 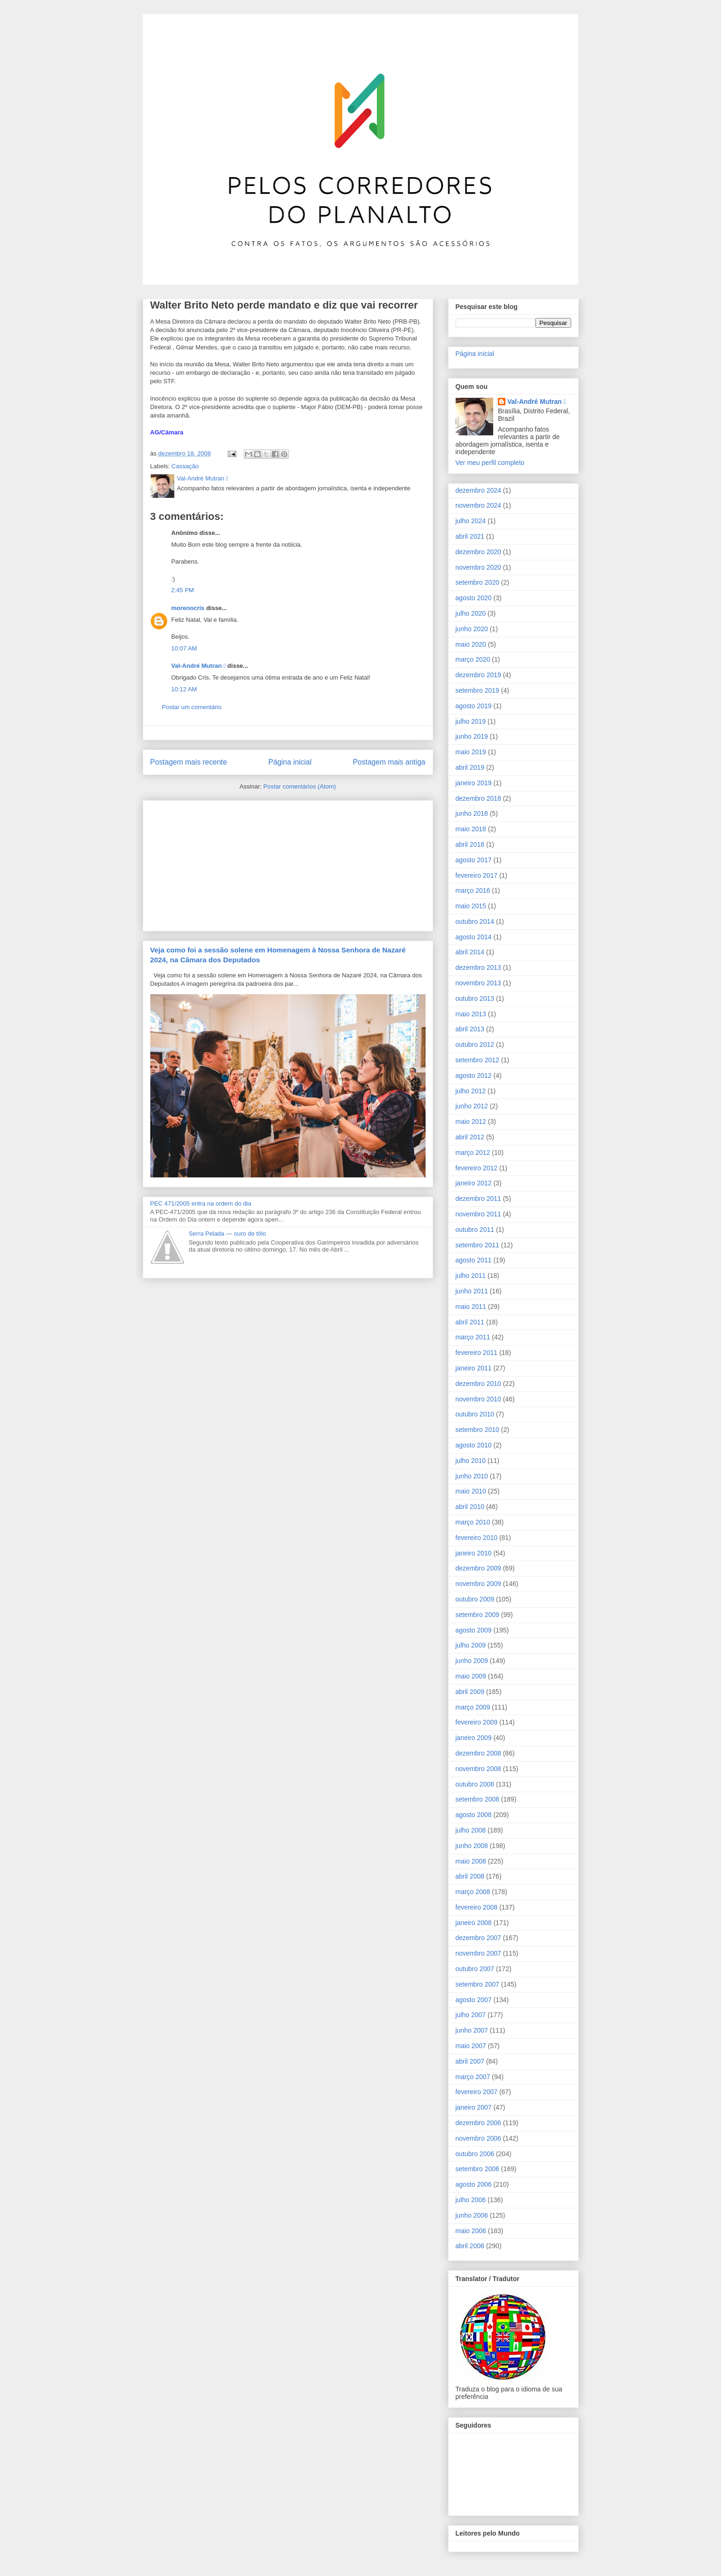 What do you see at coordinates (470, 1322) in the screenshot?
I see `abril 2011` at bounding box center [470, 1322].